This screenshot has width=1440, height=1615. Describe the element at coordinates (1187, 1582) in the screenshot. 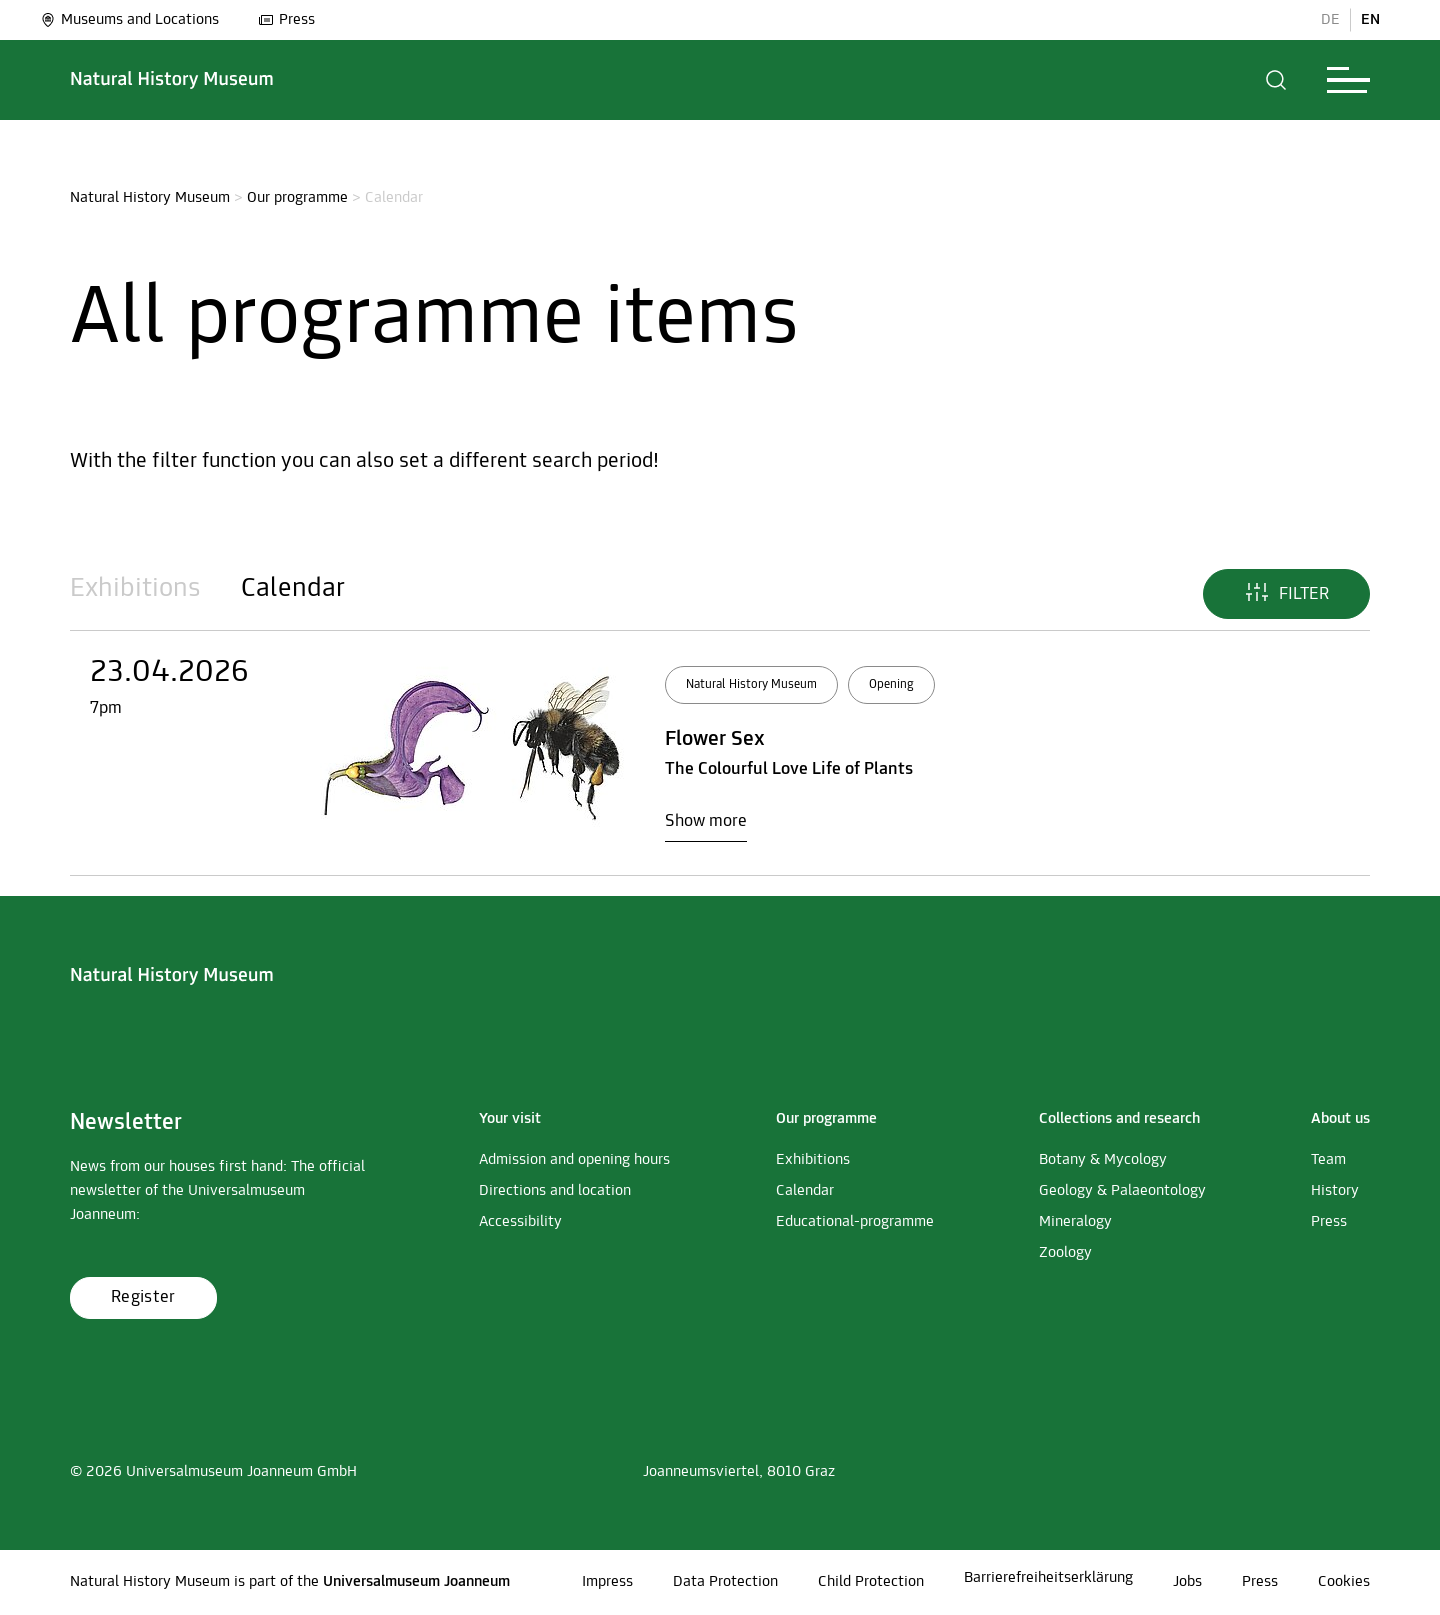

I see `Jobs` at that location.